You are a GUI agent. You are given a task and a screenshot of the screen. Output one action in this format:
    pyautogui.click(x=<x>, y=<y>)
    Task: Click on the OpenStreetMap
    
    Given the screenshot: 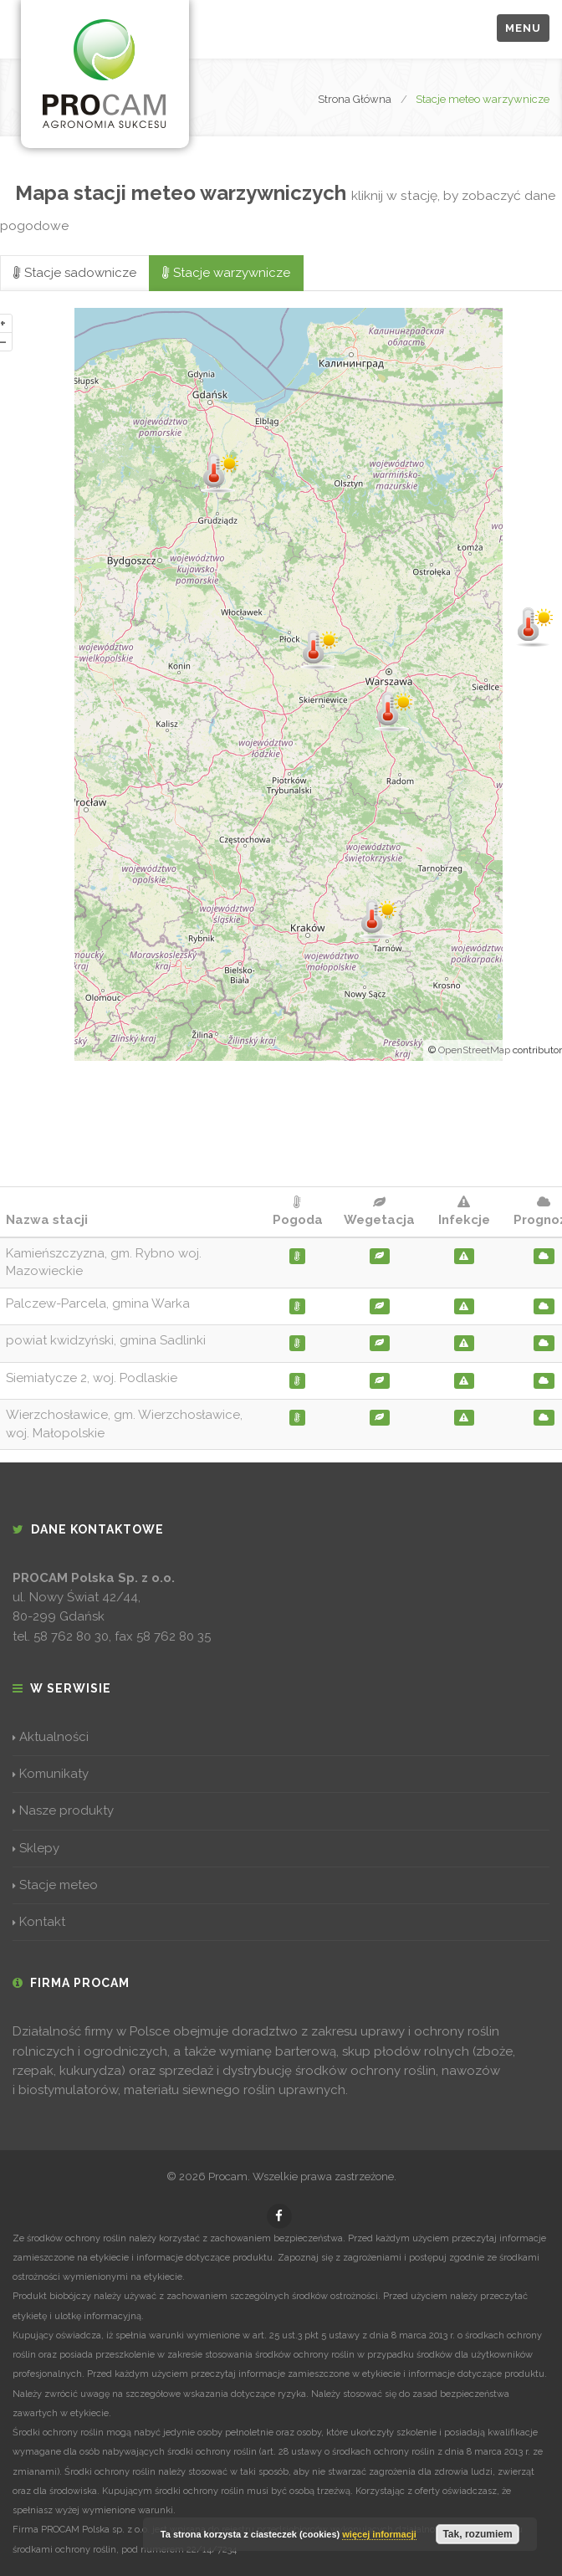 What is the action you would take?
    pyautogui.click(x=474, y=1050)
    